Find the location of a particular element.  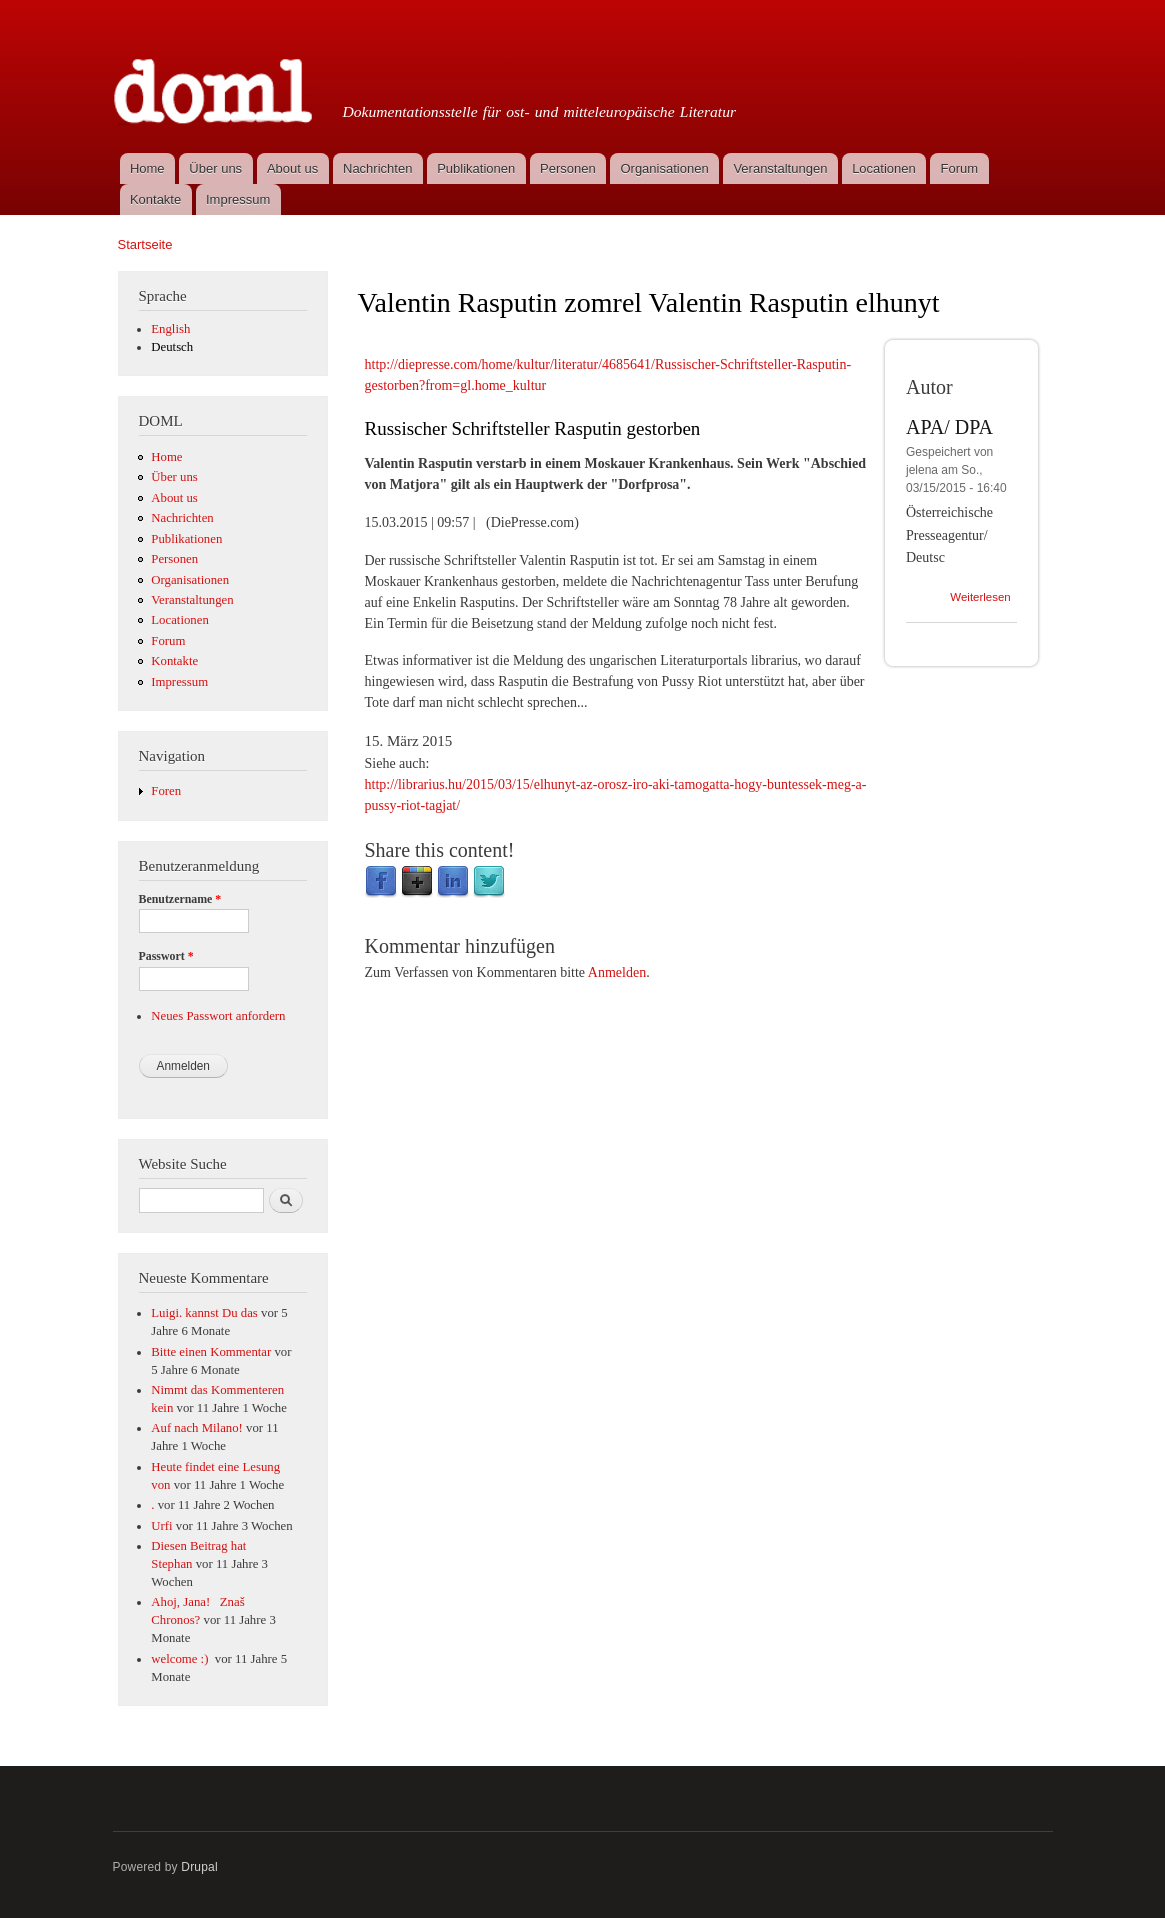

Forum is located at coordinates (960, 168).